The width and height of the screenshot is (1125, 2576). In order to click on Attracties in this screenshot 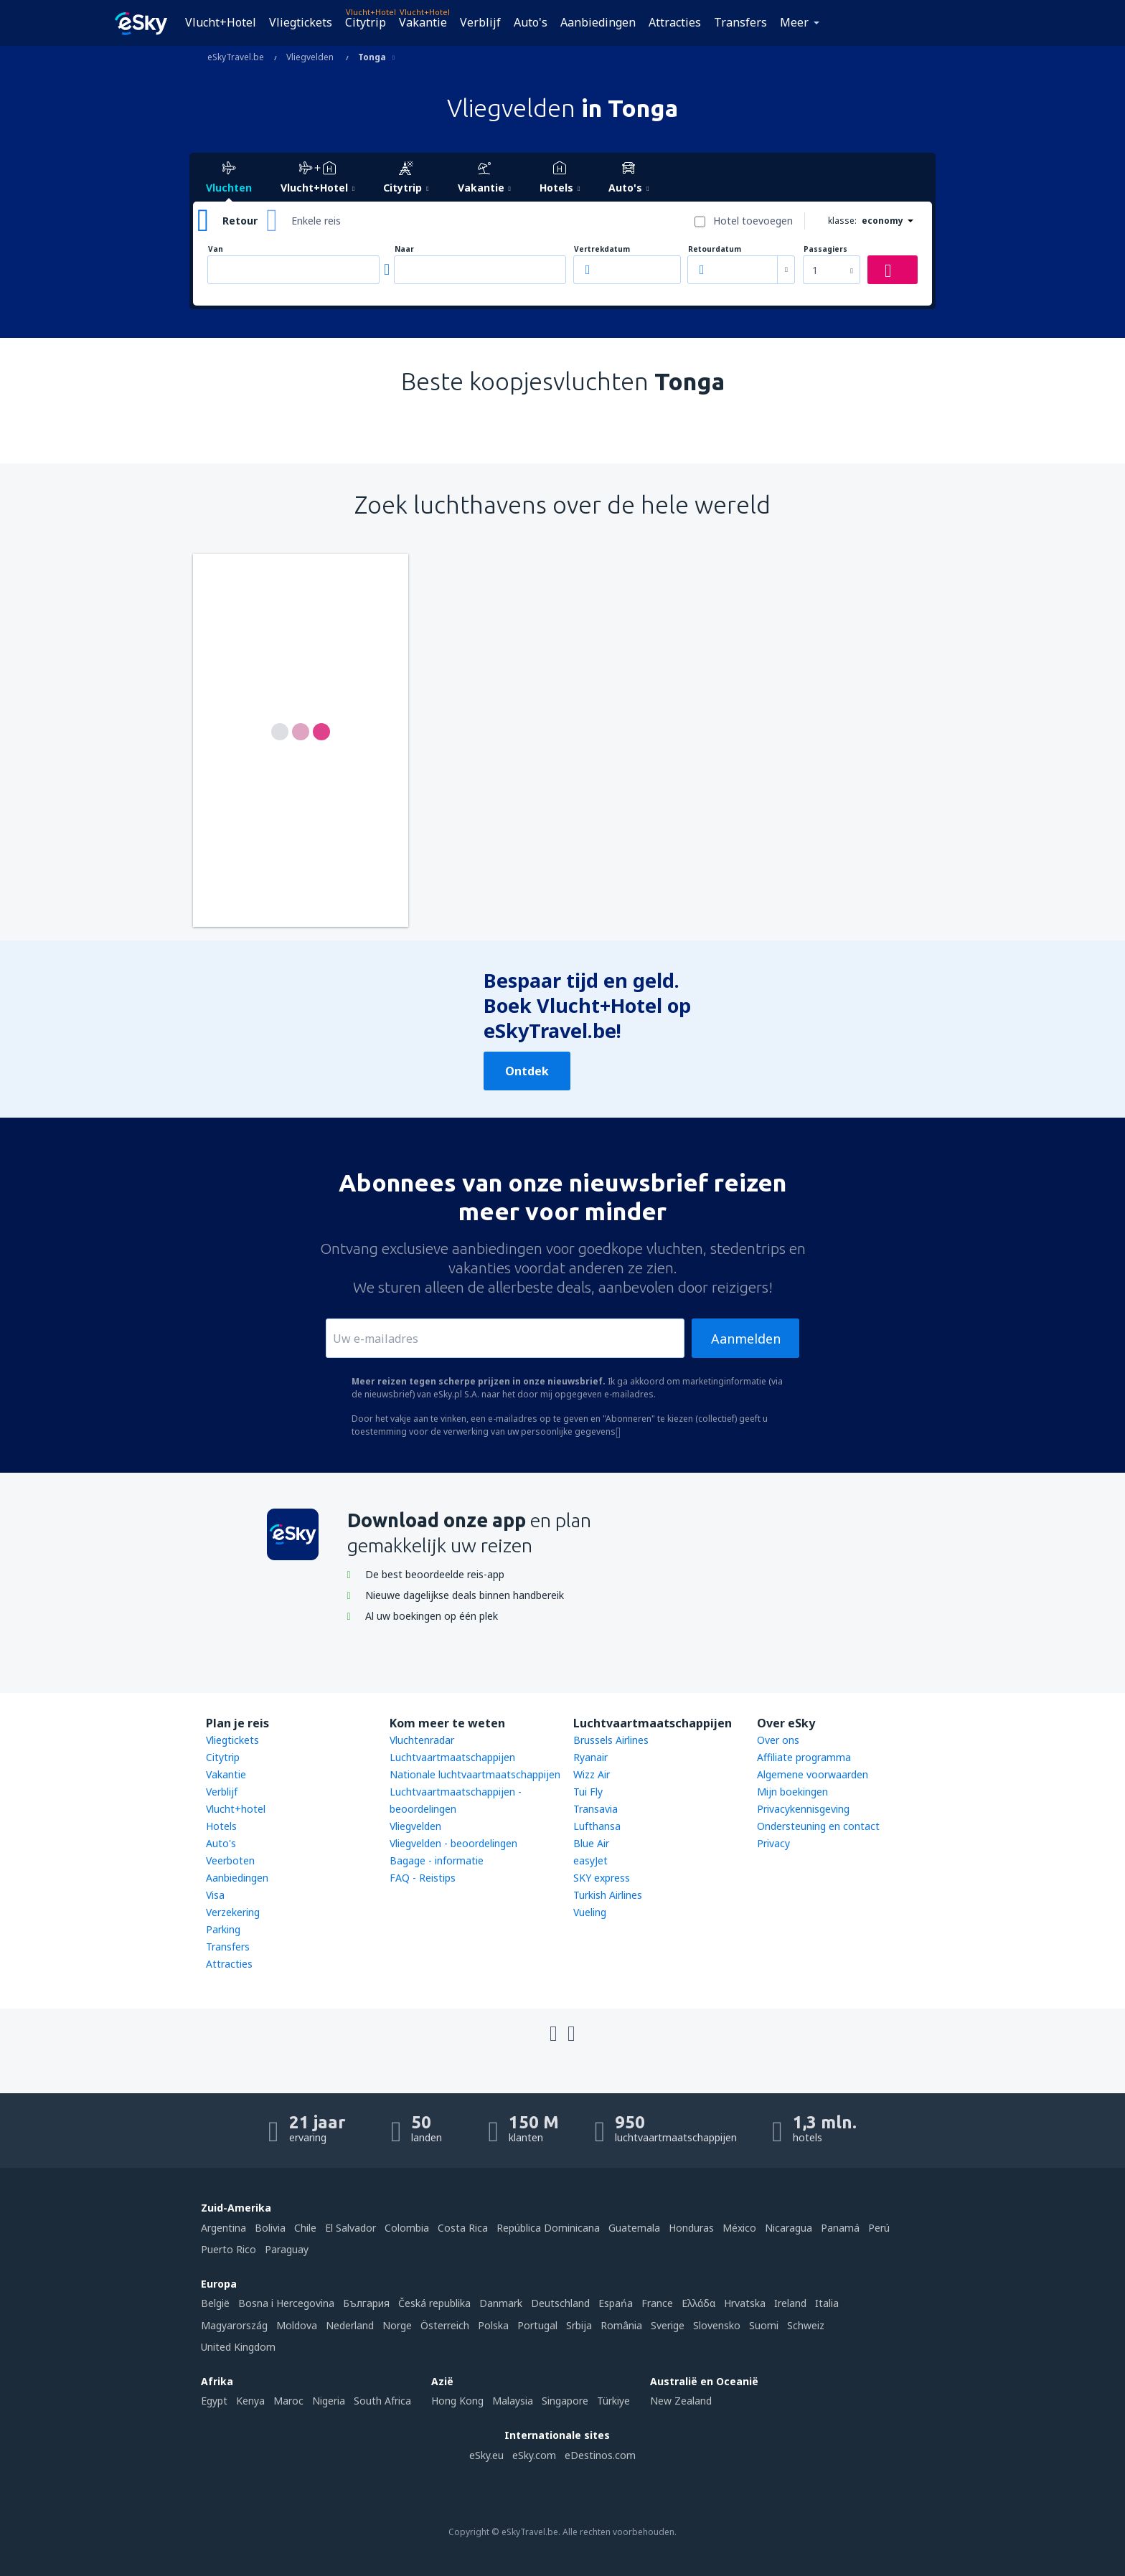, I will do `click(675, 22)`.